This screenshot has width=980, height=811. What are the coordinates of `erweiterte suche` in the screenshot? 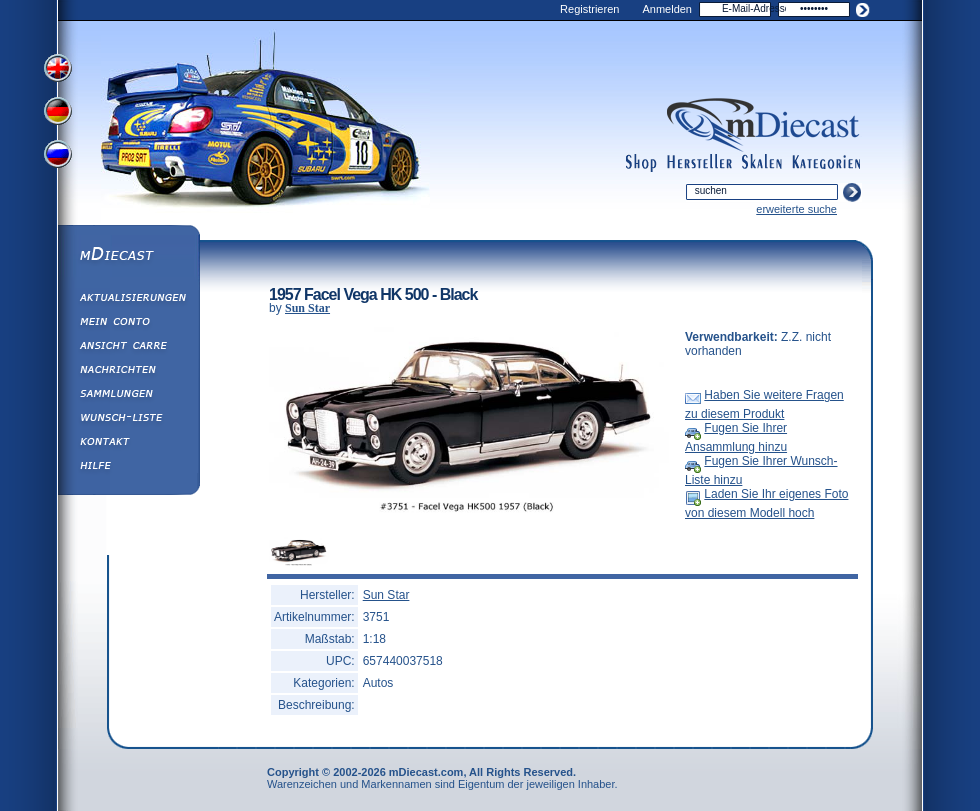 It's located at (796, 209).